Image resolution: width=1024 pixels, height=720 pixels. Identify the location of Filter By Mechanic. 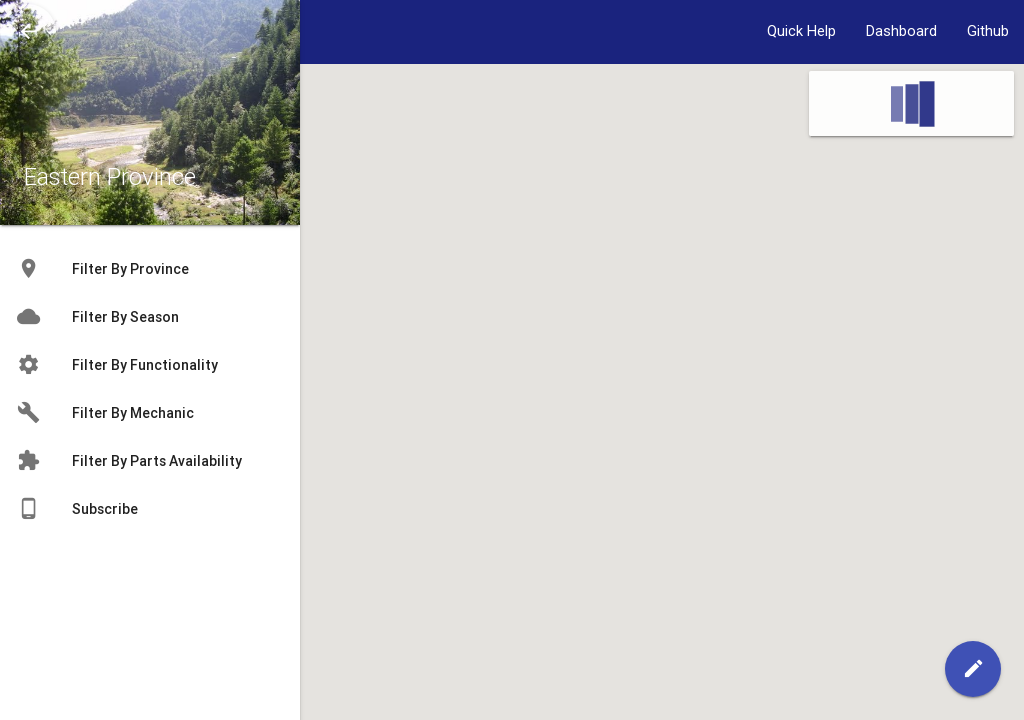
(105, 413).